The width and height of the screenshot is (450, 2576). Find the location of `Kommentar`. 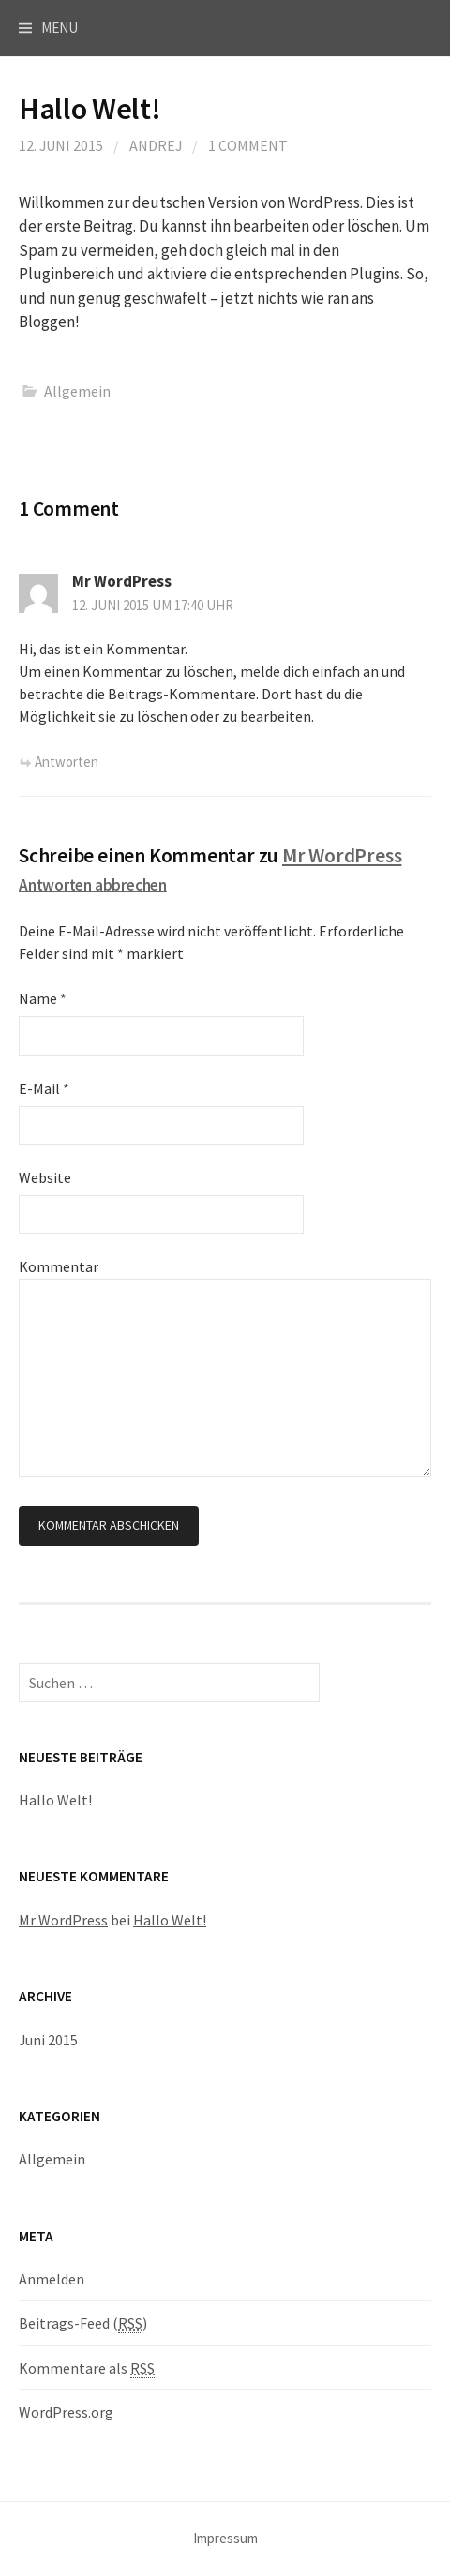

Kommentar is located at coordinates (58, 1266).